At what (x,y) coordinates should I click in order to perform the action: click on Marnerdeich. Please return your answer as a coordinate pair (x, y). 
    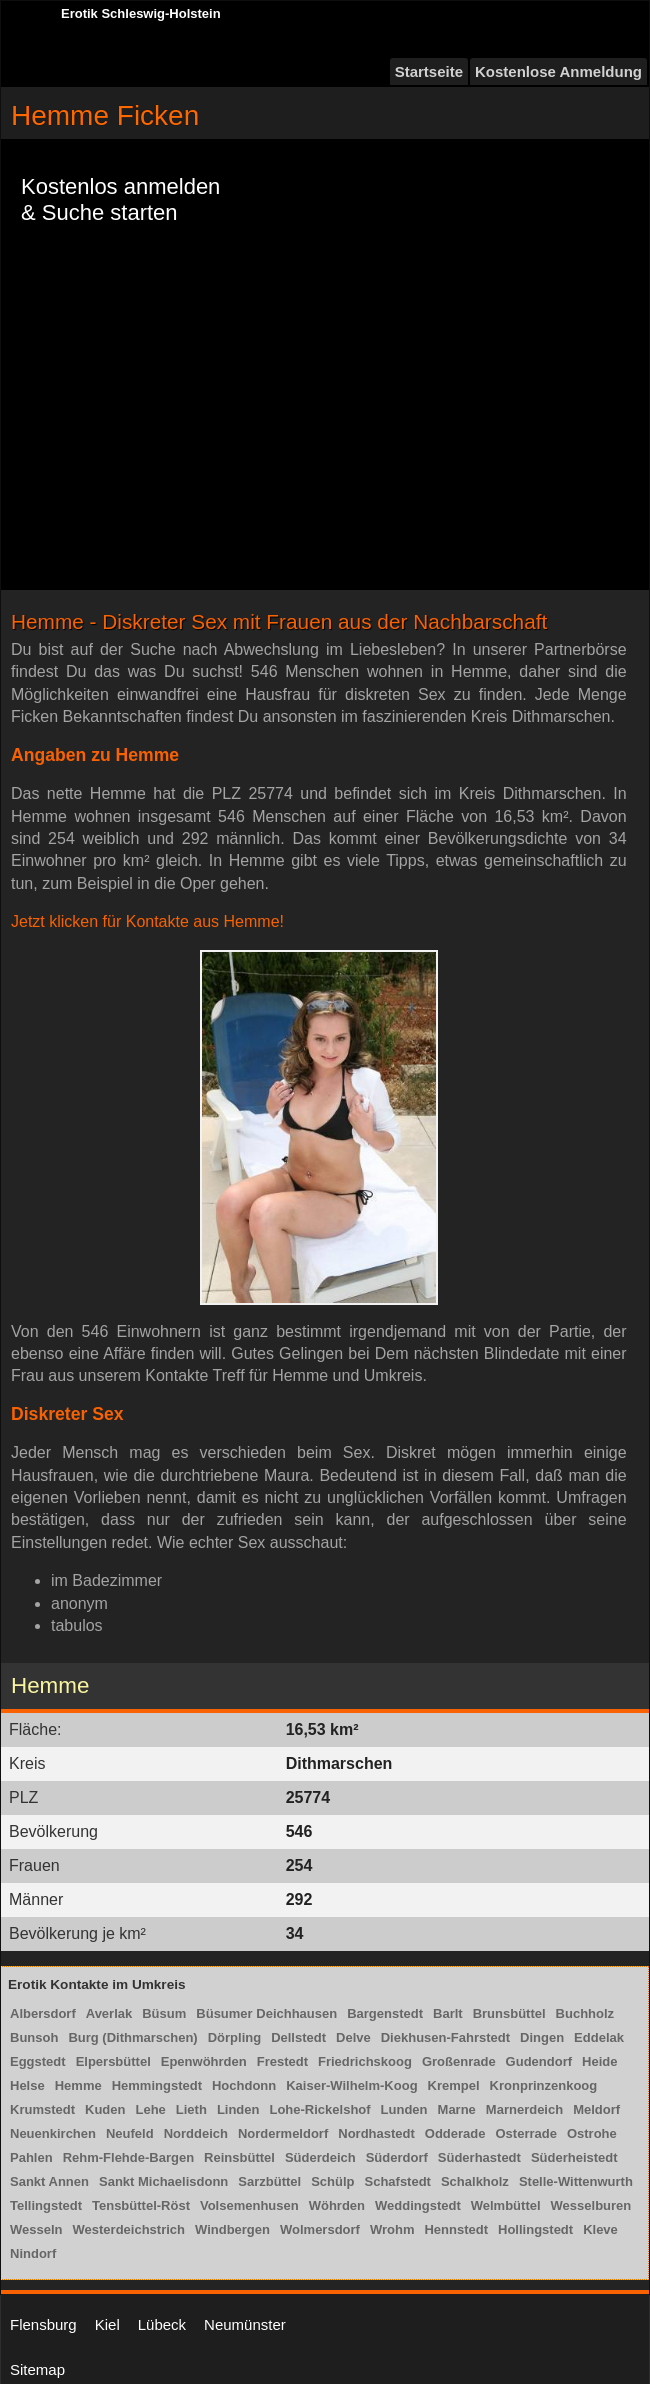
    Looking at the image, I should click on (524, 2109).